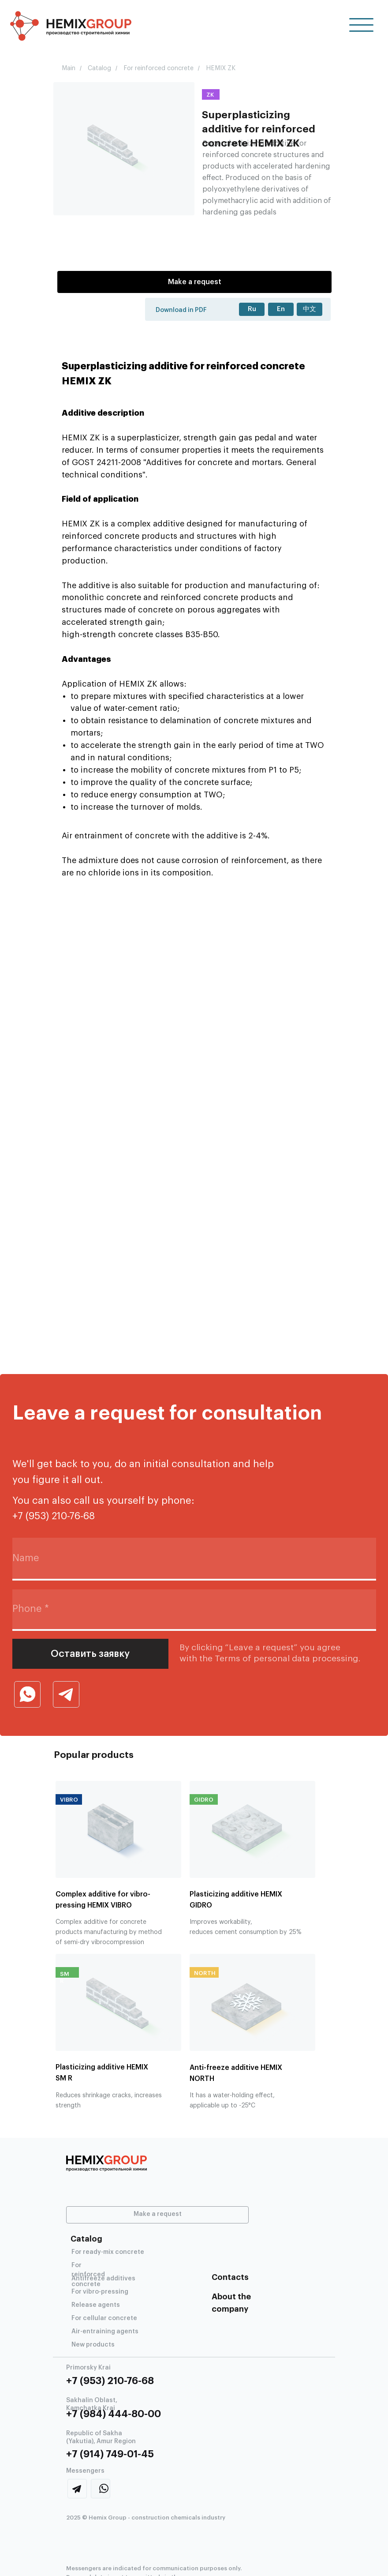 This screenshot has height=2576, width=388. What do you see at coordinates (252, 309) in the screenshot?
I see `Ru` at bounding box center [252, 309].